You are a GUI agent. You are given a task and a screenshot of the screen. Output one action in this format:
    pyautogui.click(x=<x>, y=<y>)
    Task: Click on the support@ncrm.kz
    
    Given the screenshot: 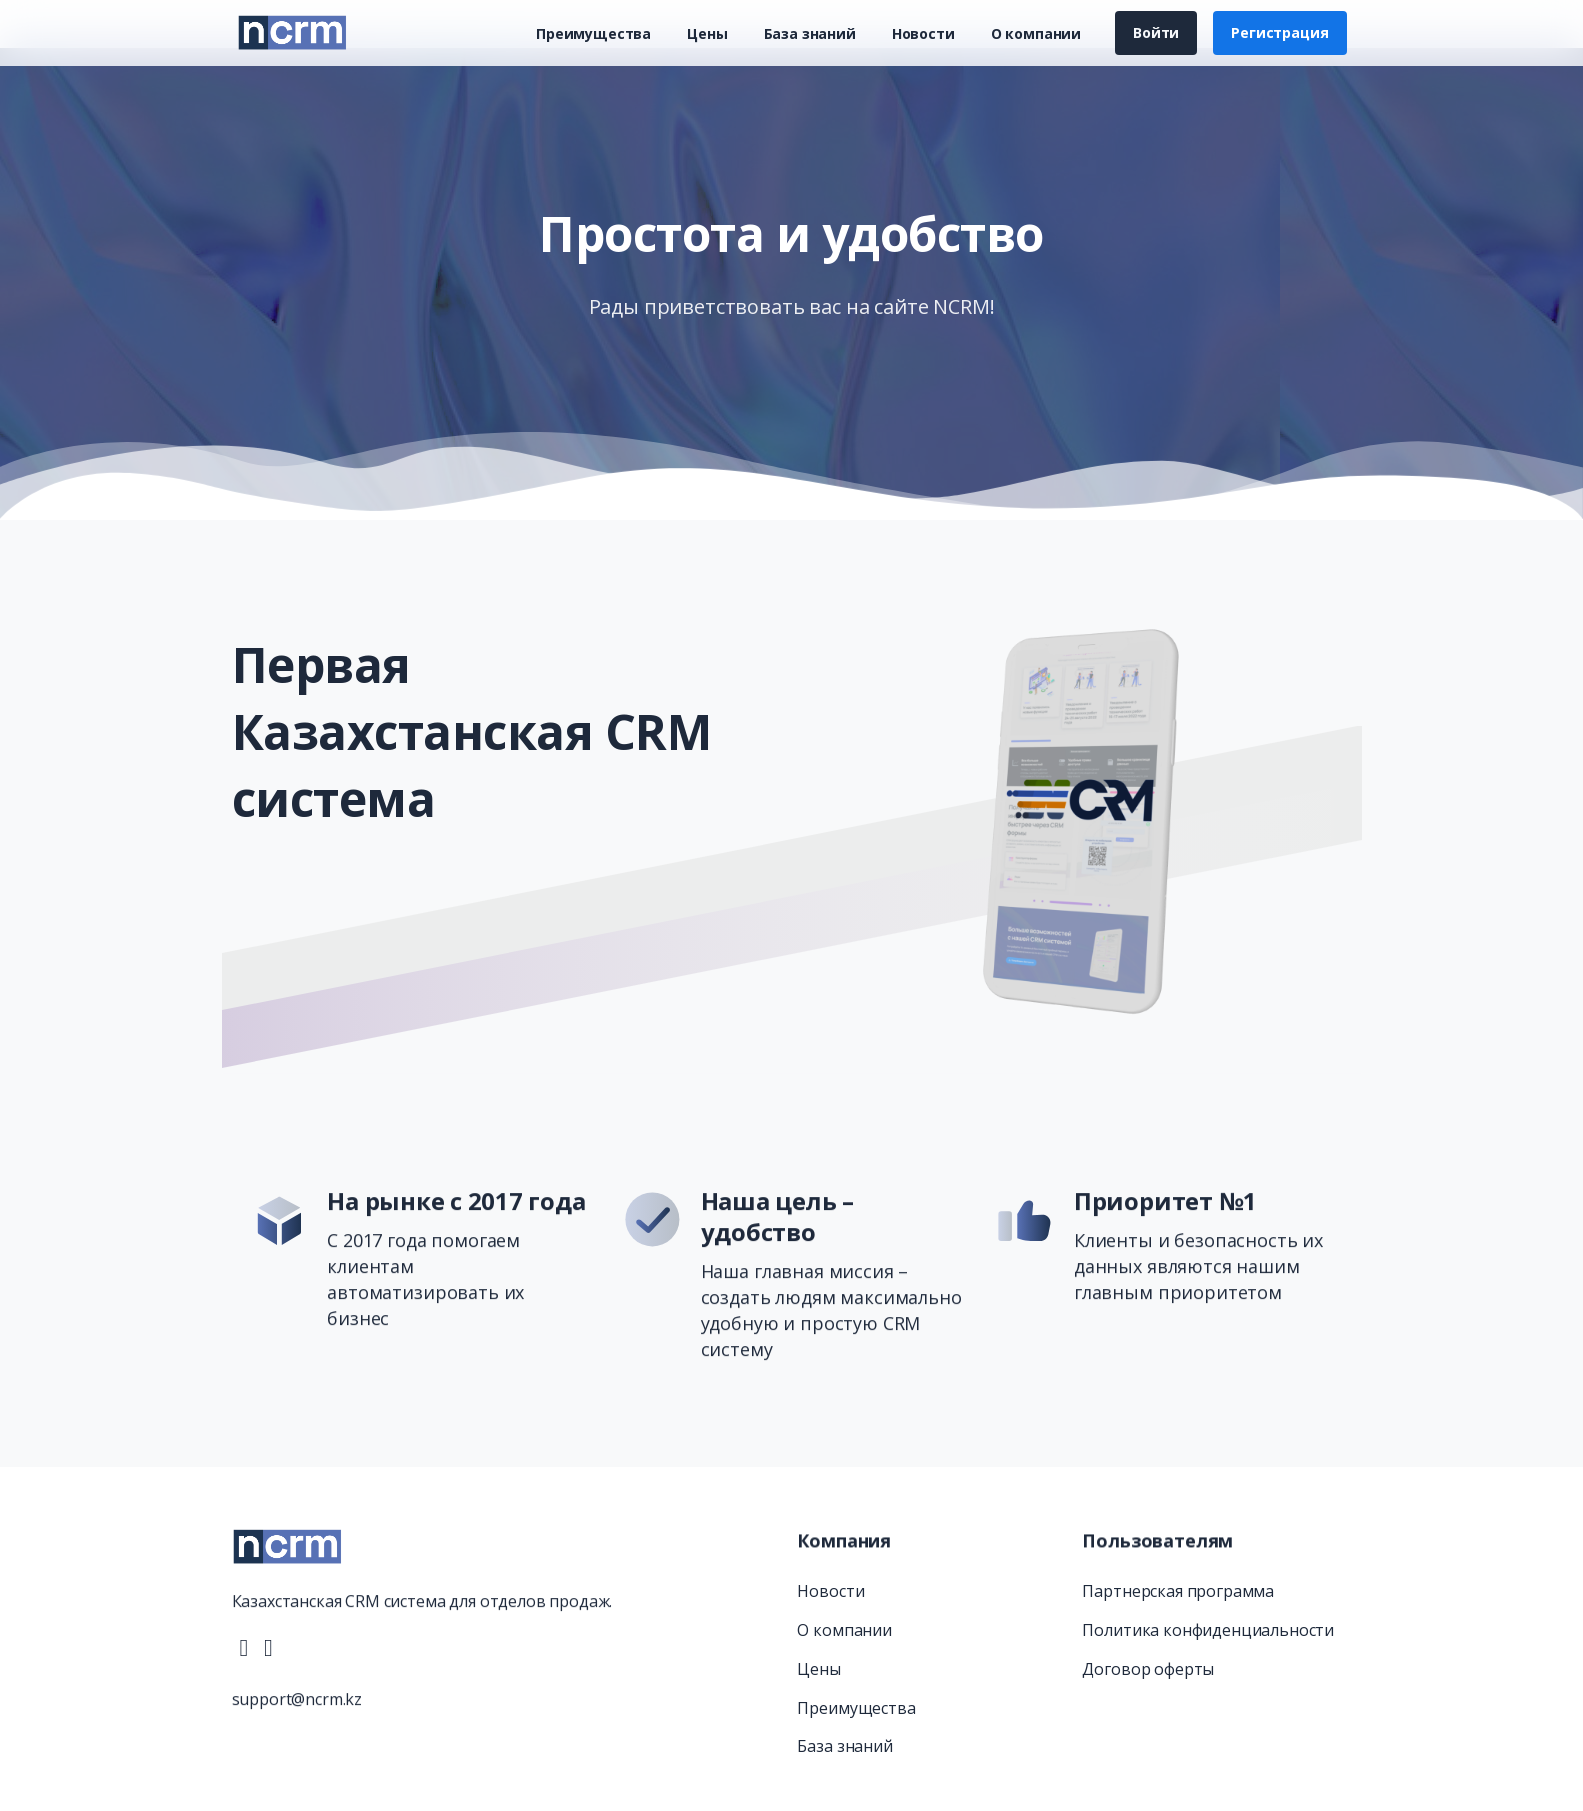 What is the action you would take?
    pyautogui.click(x=297, y=1710)
    